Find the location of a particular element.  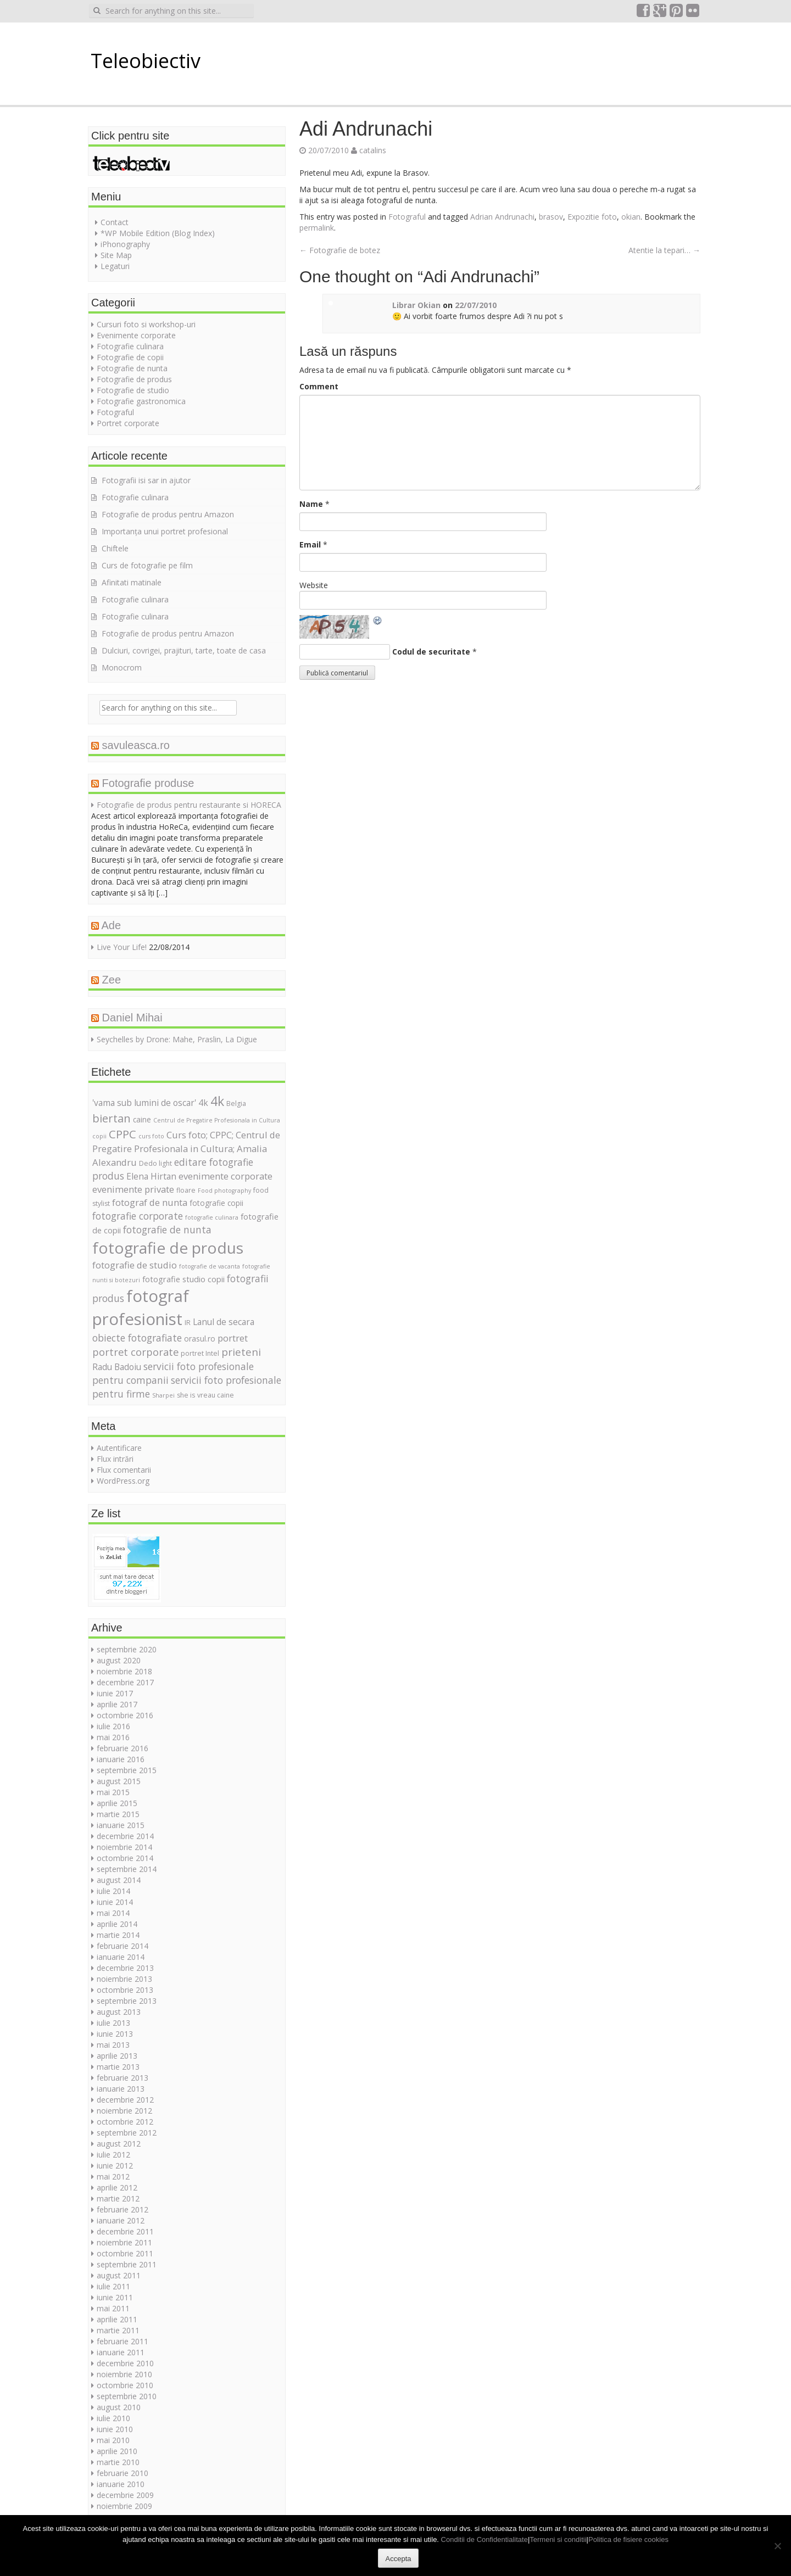

she is [she is (5 elemente)] is located at coordinates (186, 1395).